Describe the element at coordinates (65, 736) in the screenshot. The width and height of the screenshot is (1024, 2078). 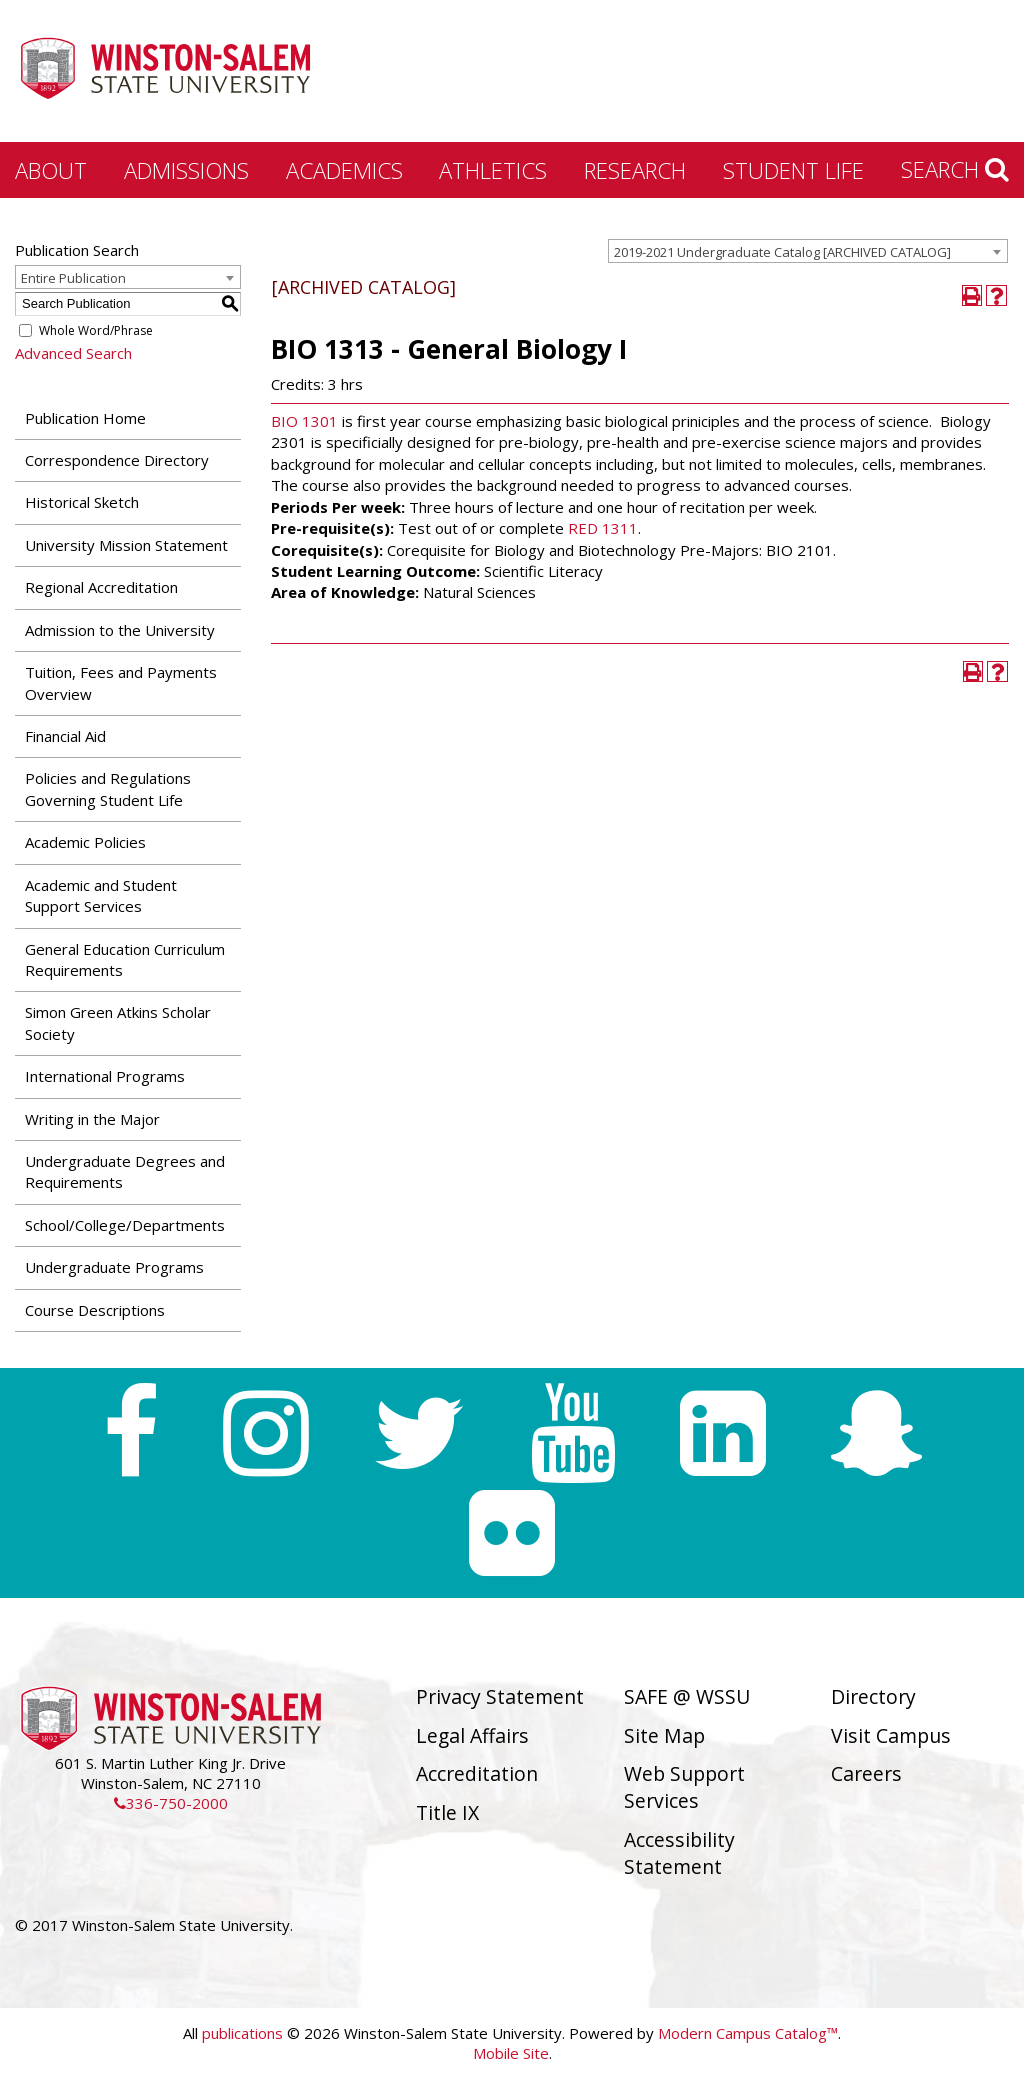
I see `Financial Aid` at that location.